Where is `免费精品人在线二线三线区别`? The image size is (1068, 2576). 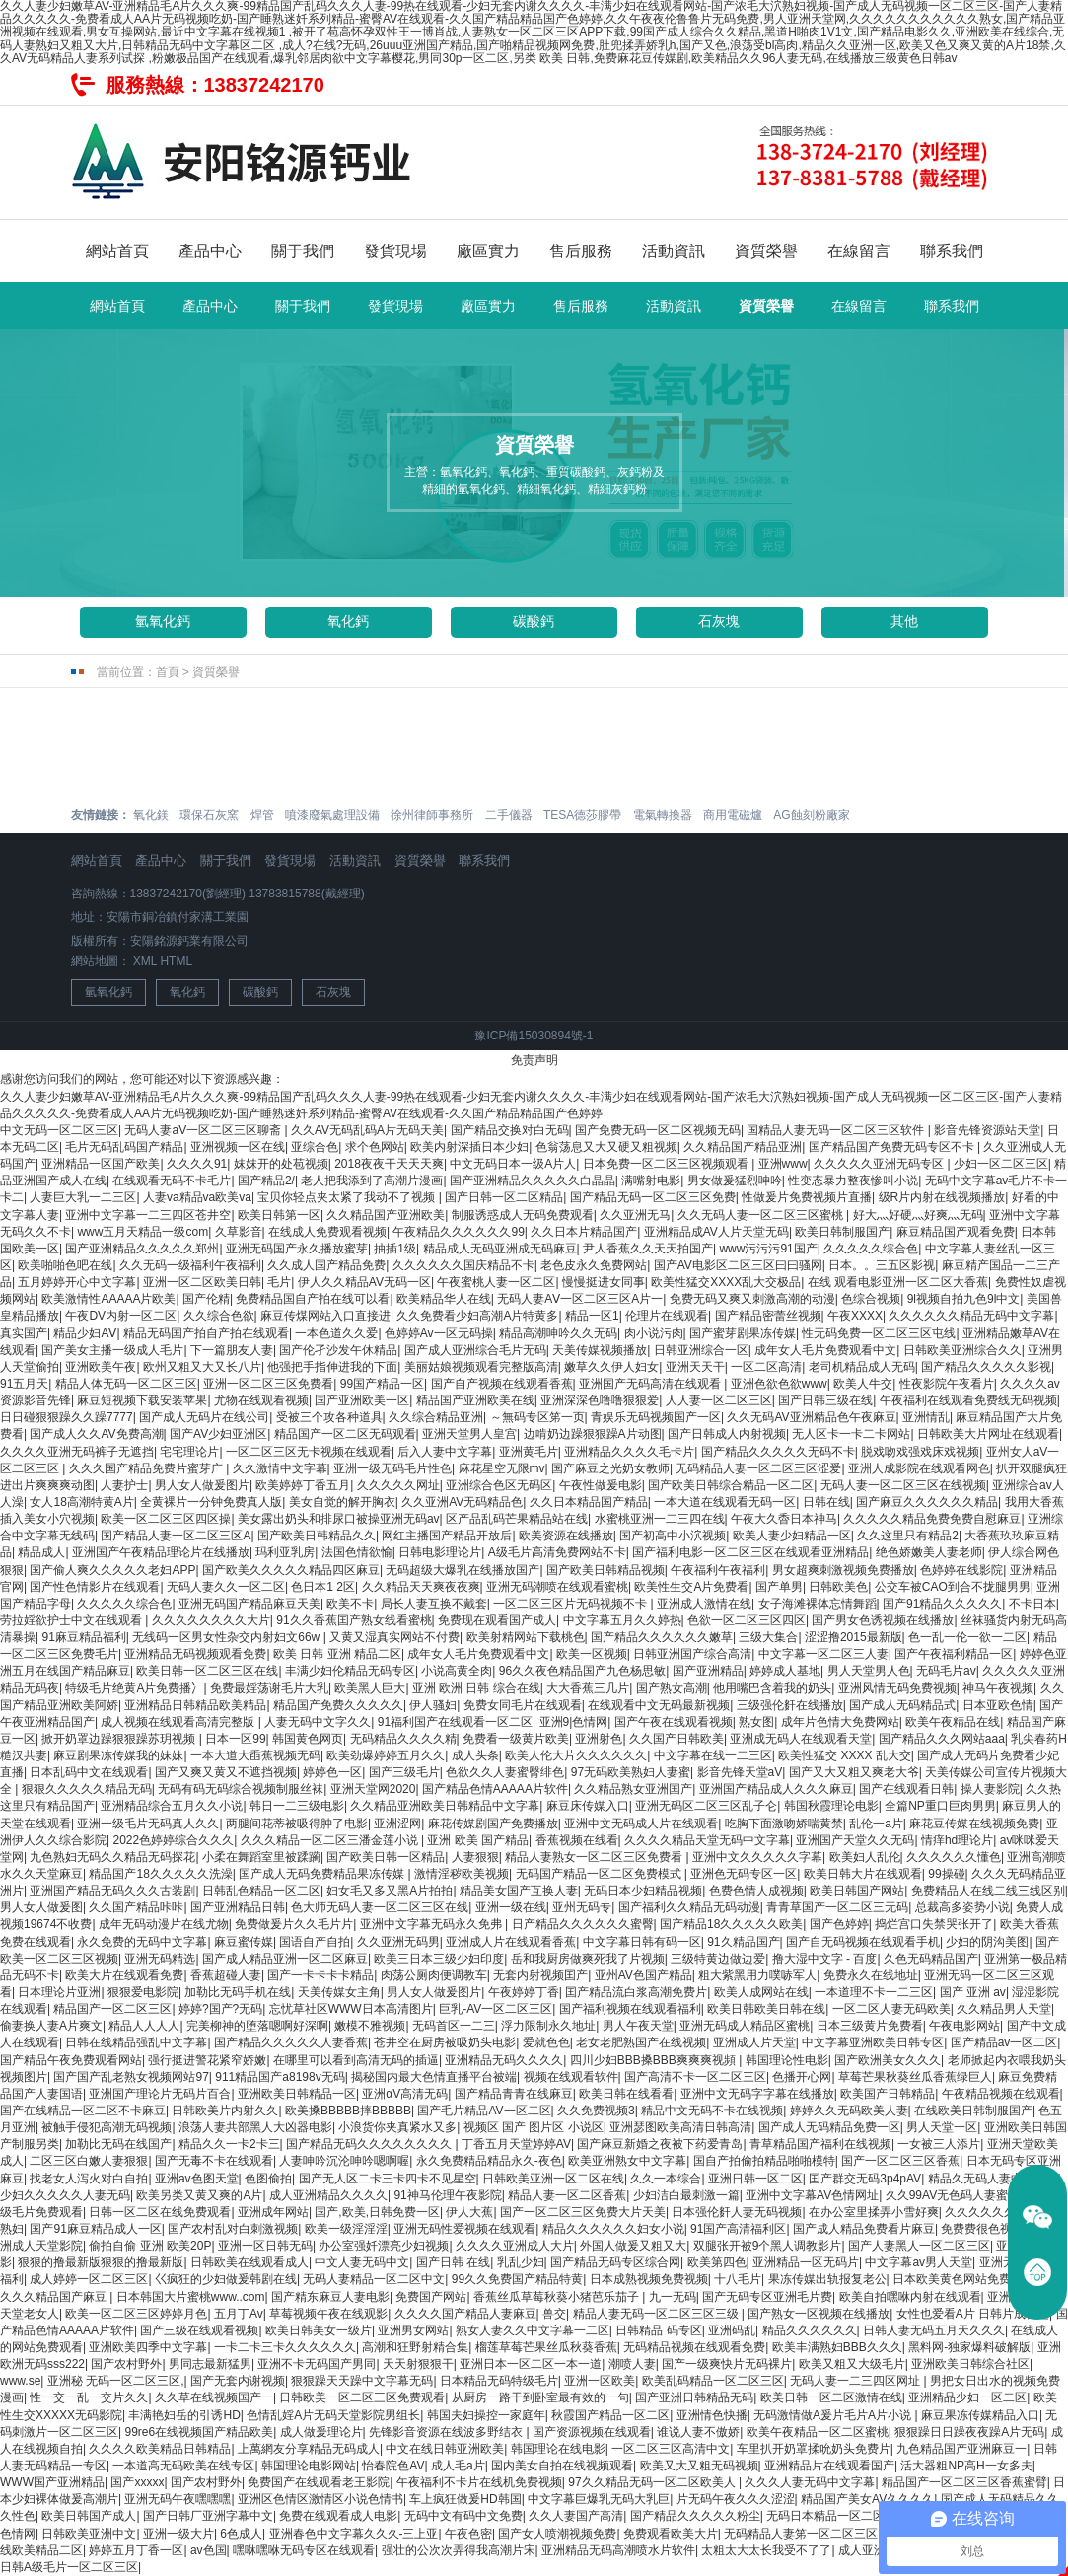 免费精品人在线二线三线区别 is located at coordinates (988, 1890).